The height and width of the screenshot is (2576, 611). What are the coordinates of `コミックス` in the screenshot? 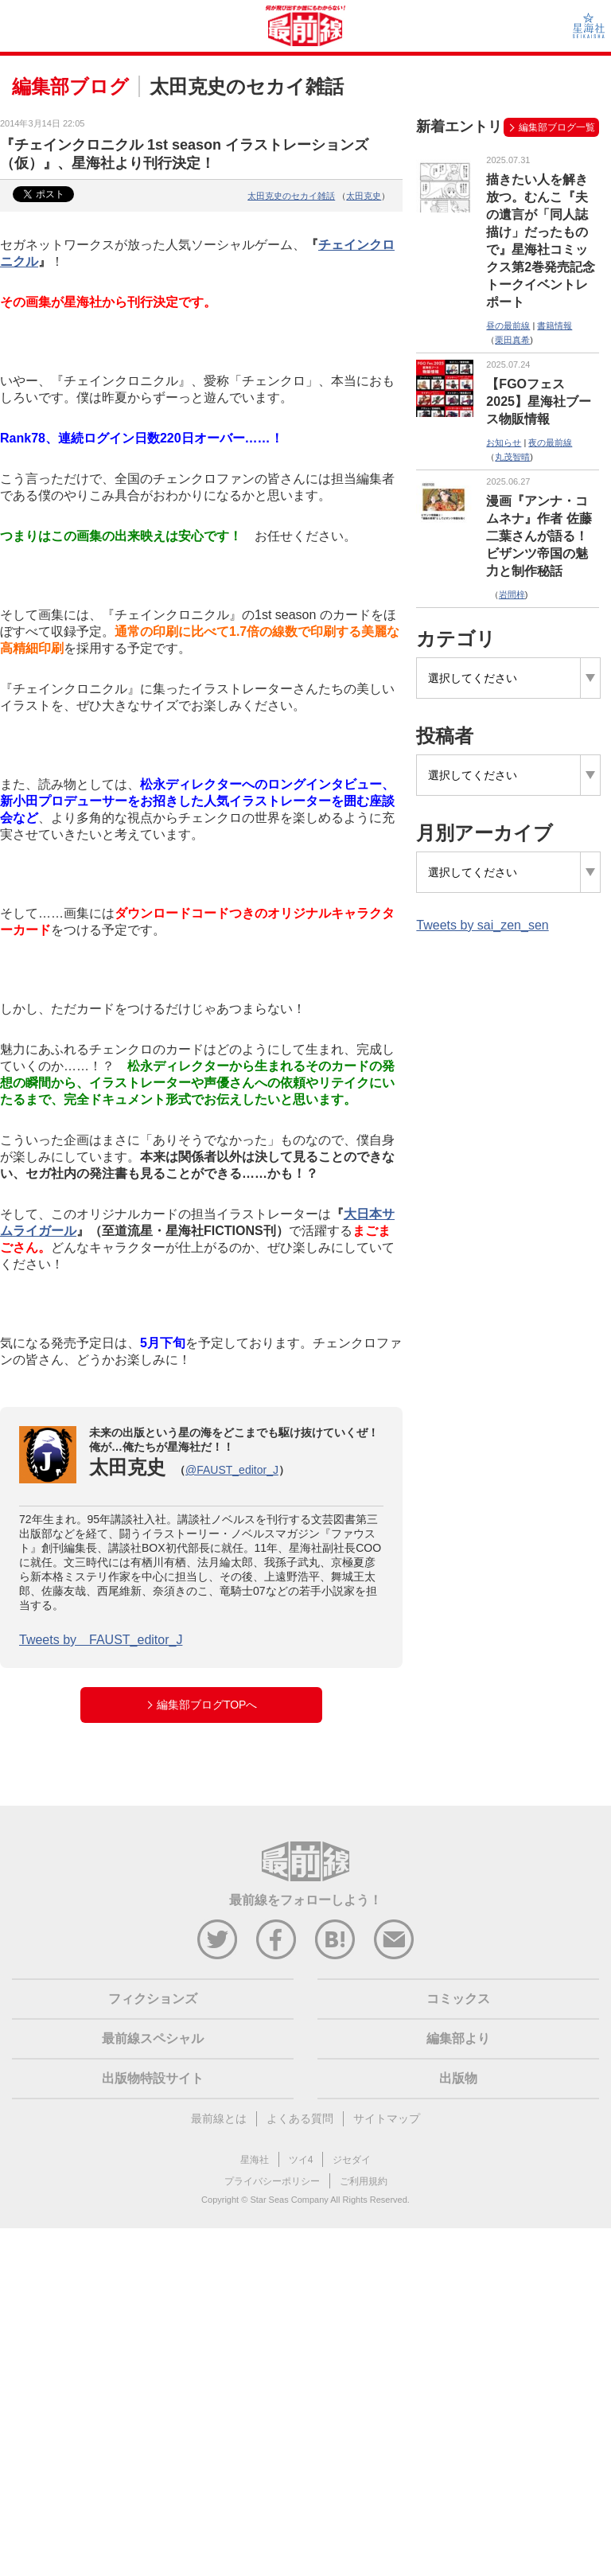 It's located at (458, 1998).